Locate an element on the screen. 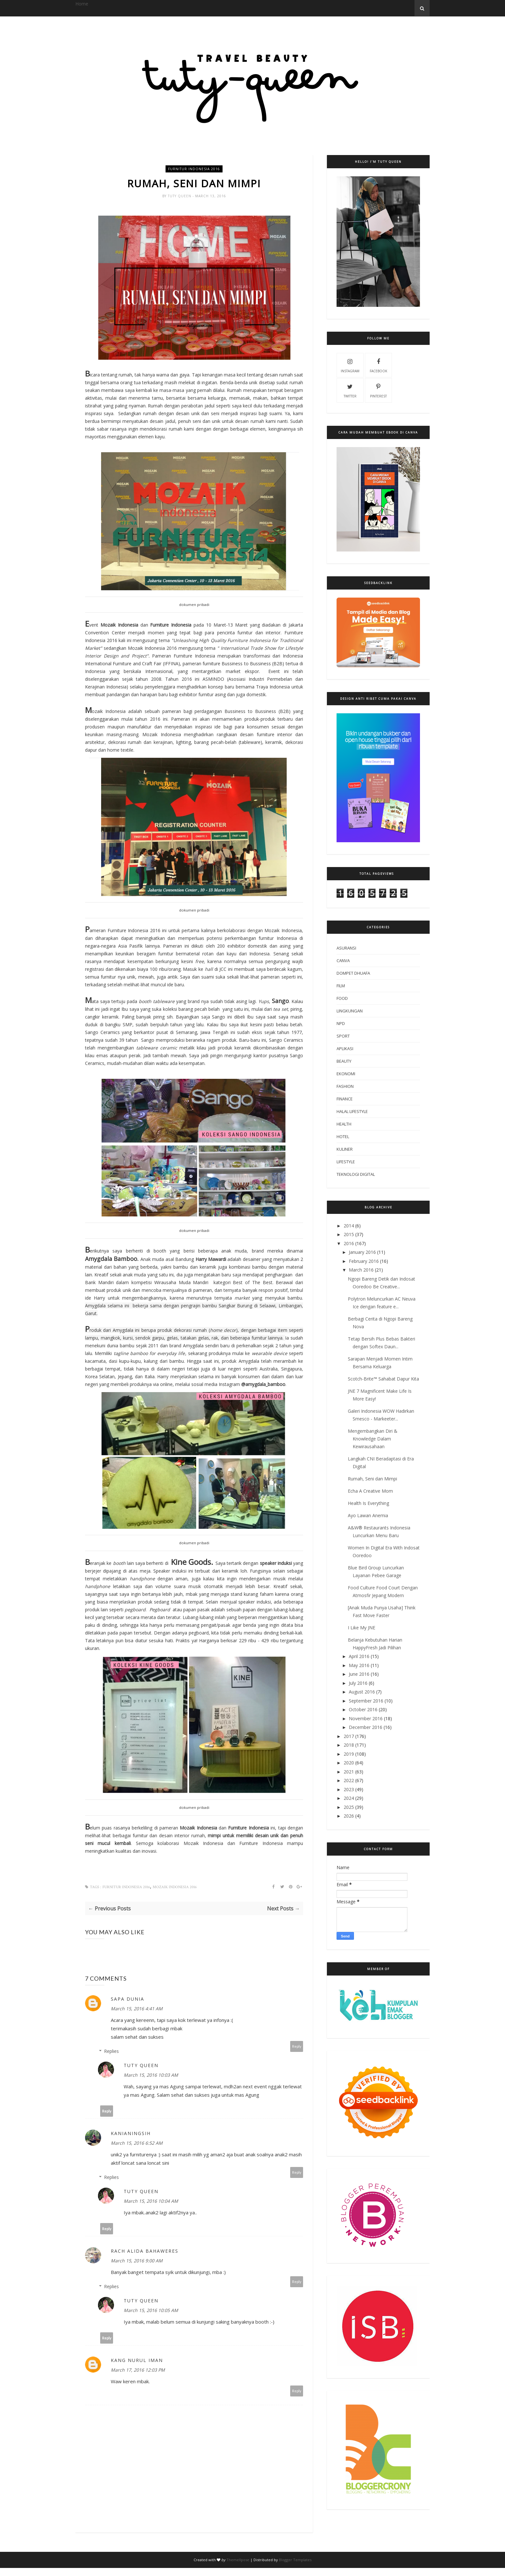 The image size is (505, 2576). ThemeXpose is located at coordinates (237, 2560).